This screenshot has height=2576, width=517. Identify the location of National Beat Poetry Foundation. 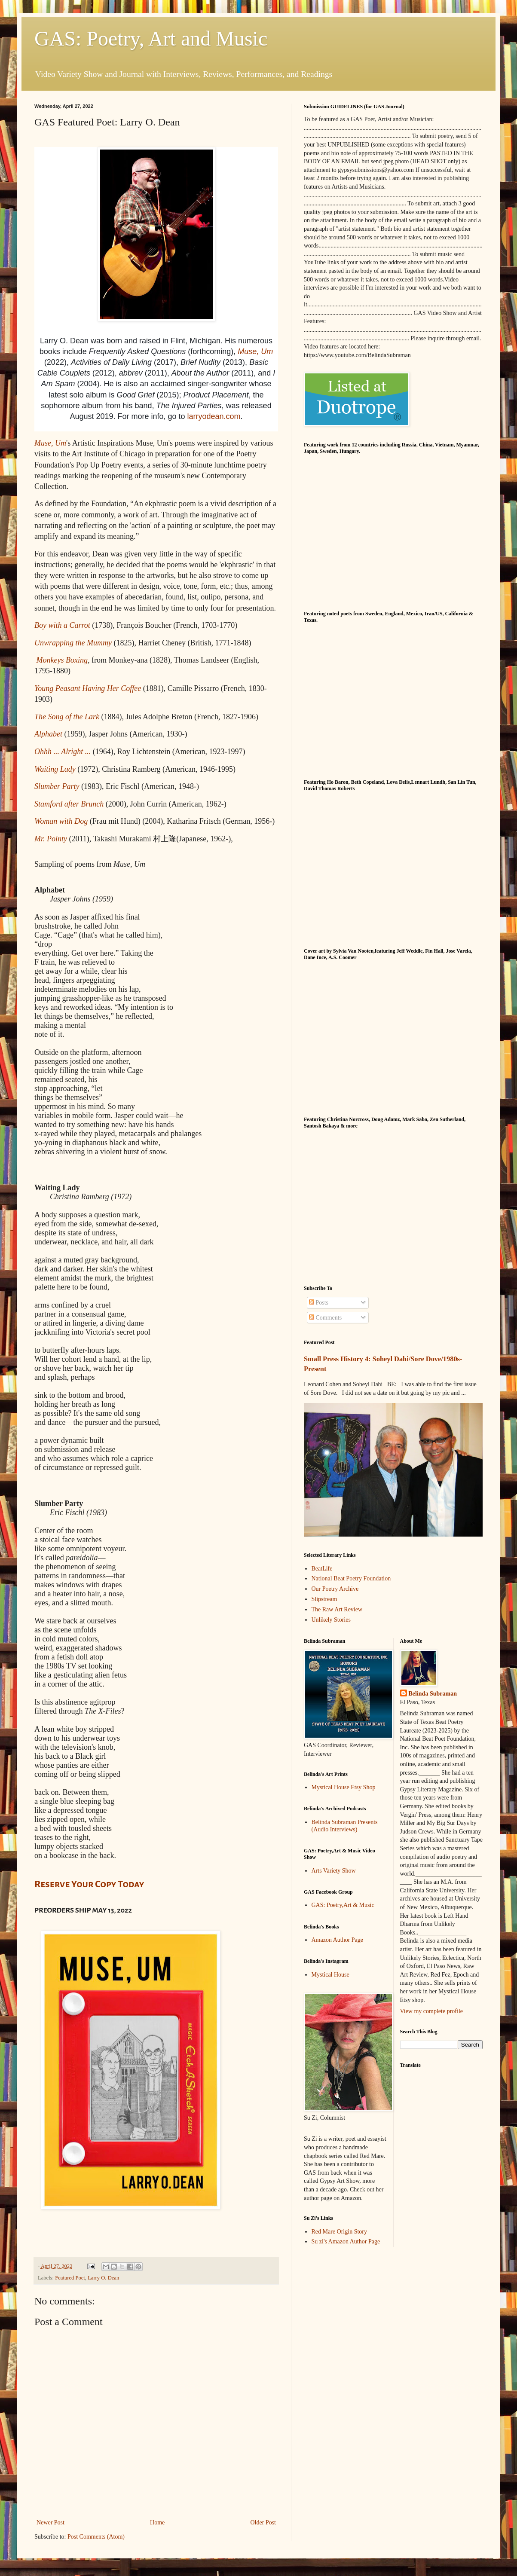
(351, 1578).